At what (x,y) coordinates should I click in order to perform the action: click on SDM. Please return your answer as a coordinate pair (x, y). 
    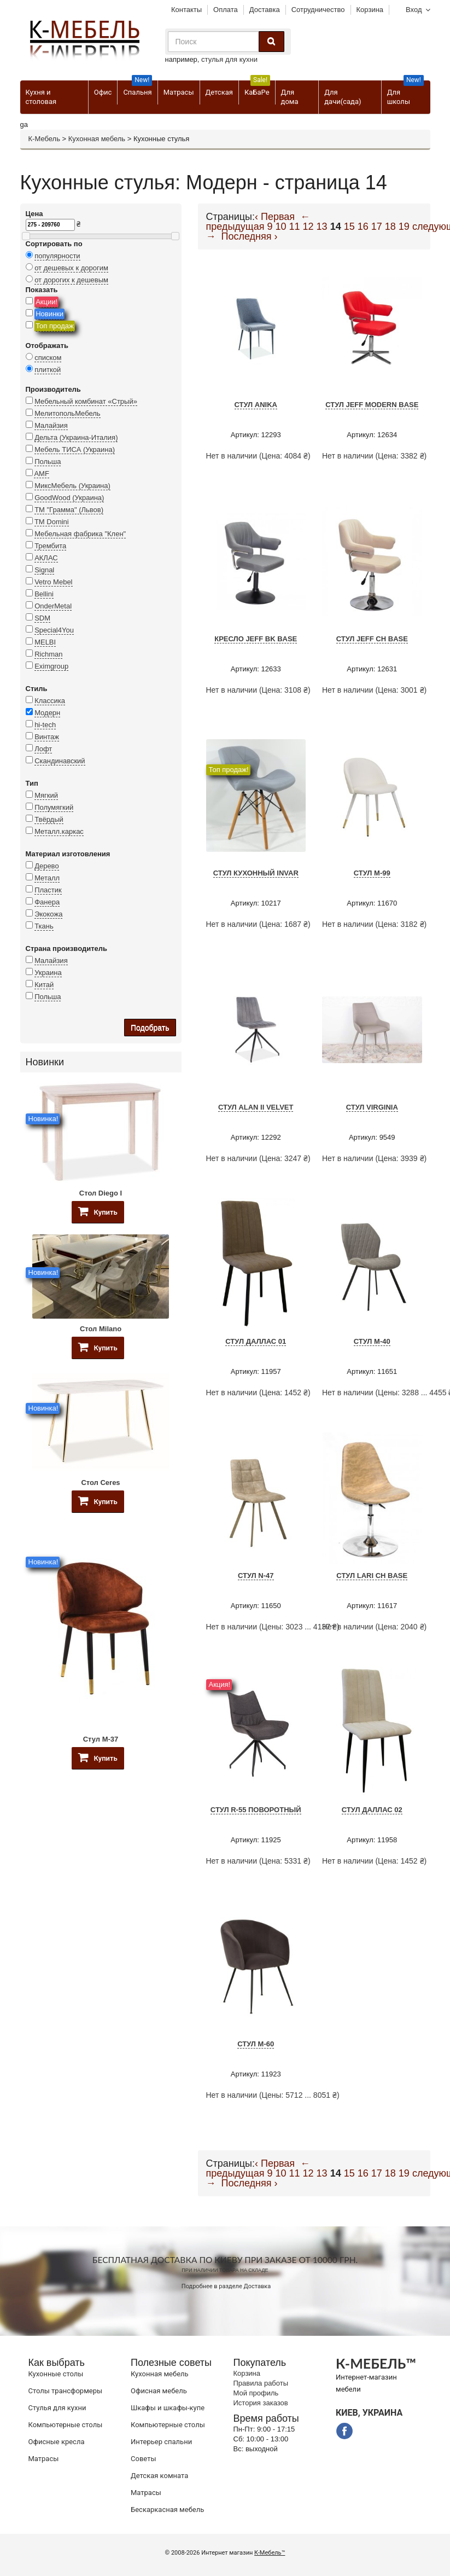
    Looking at the image, I should click on (42, 618).